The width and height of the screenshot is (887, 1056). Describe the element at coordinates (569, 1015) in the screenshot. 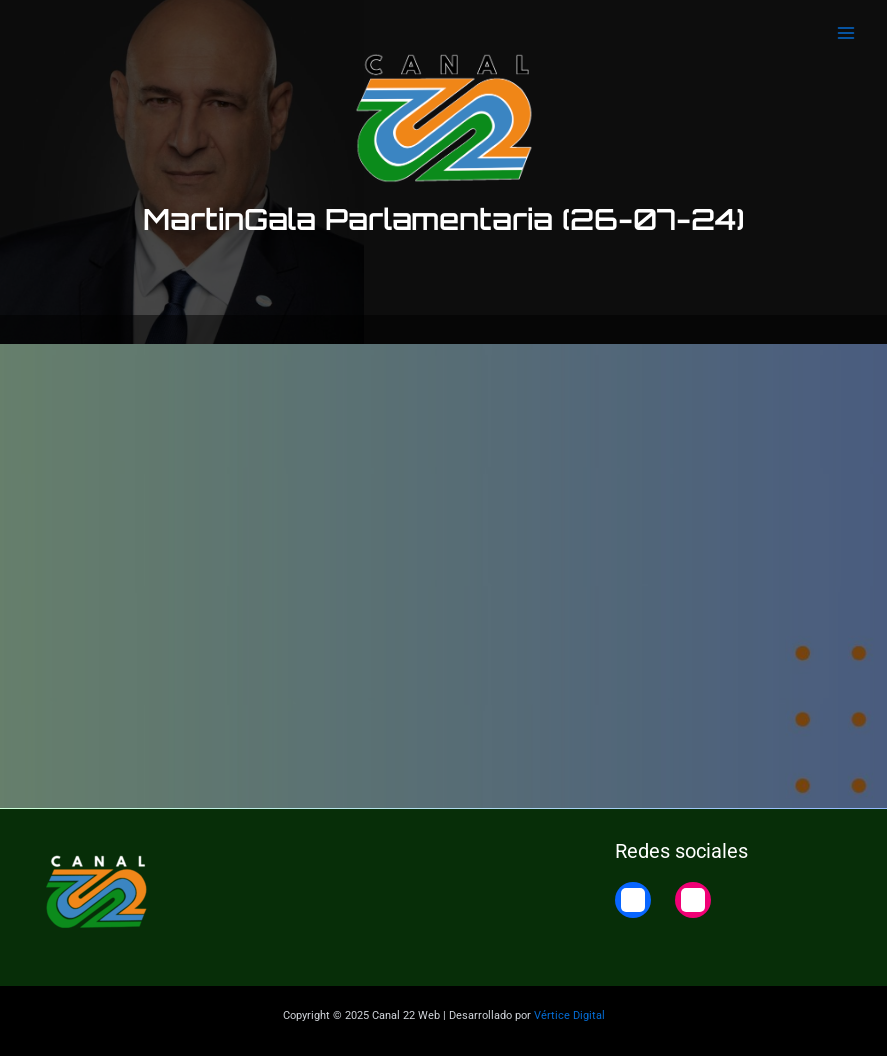

I see `Vértice Digital` at that location.